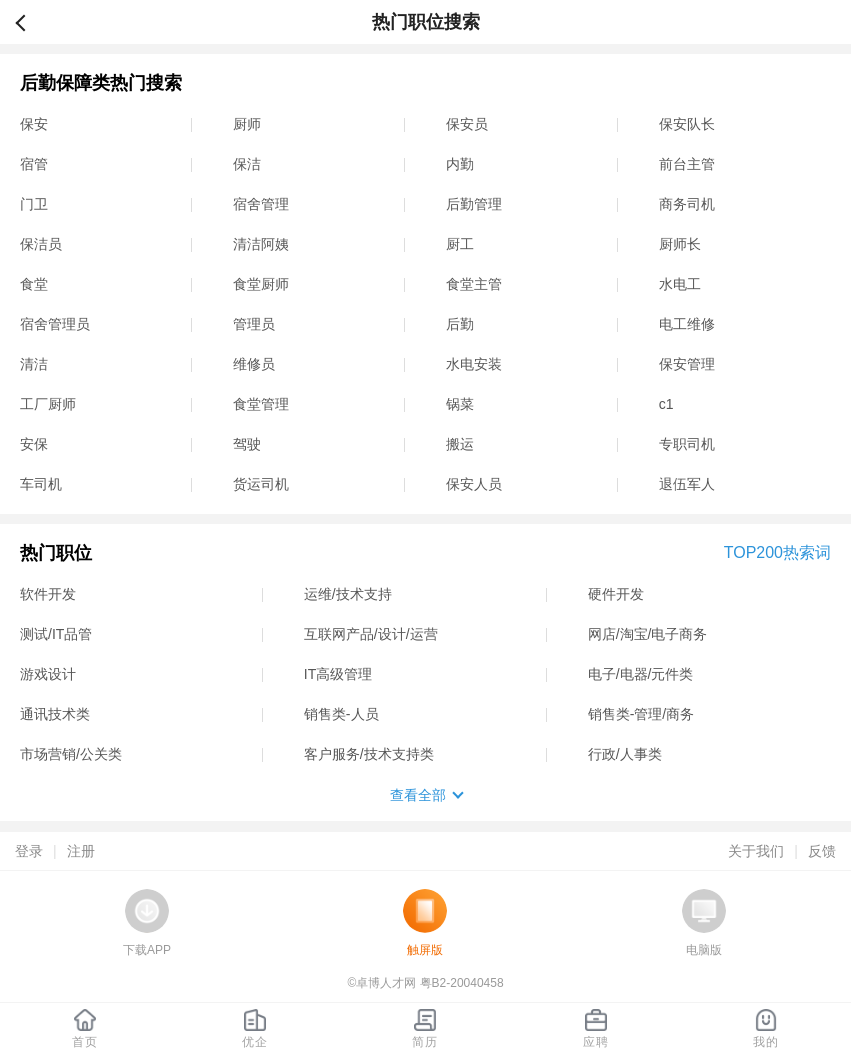 The height and width of the screenshot is (1057, 851). I want to click on c1, so click(666, 404).